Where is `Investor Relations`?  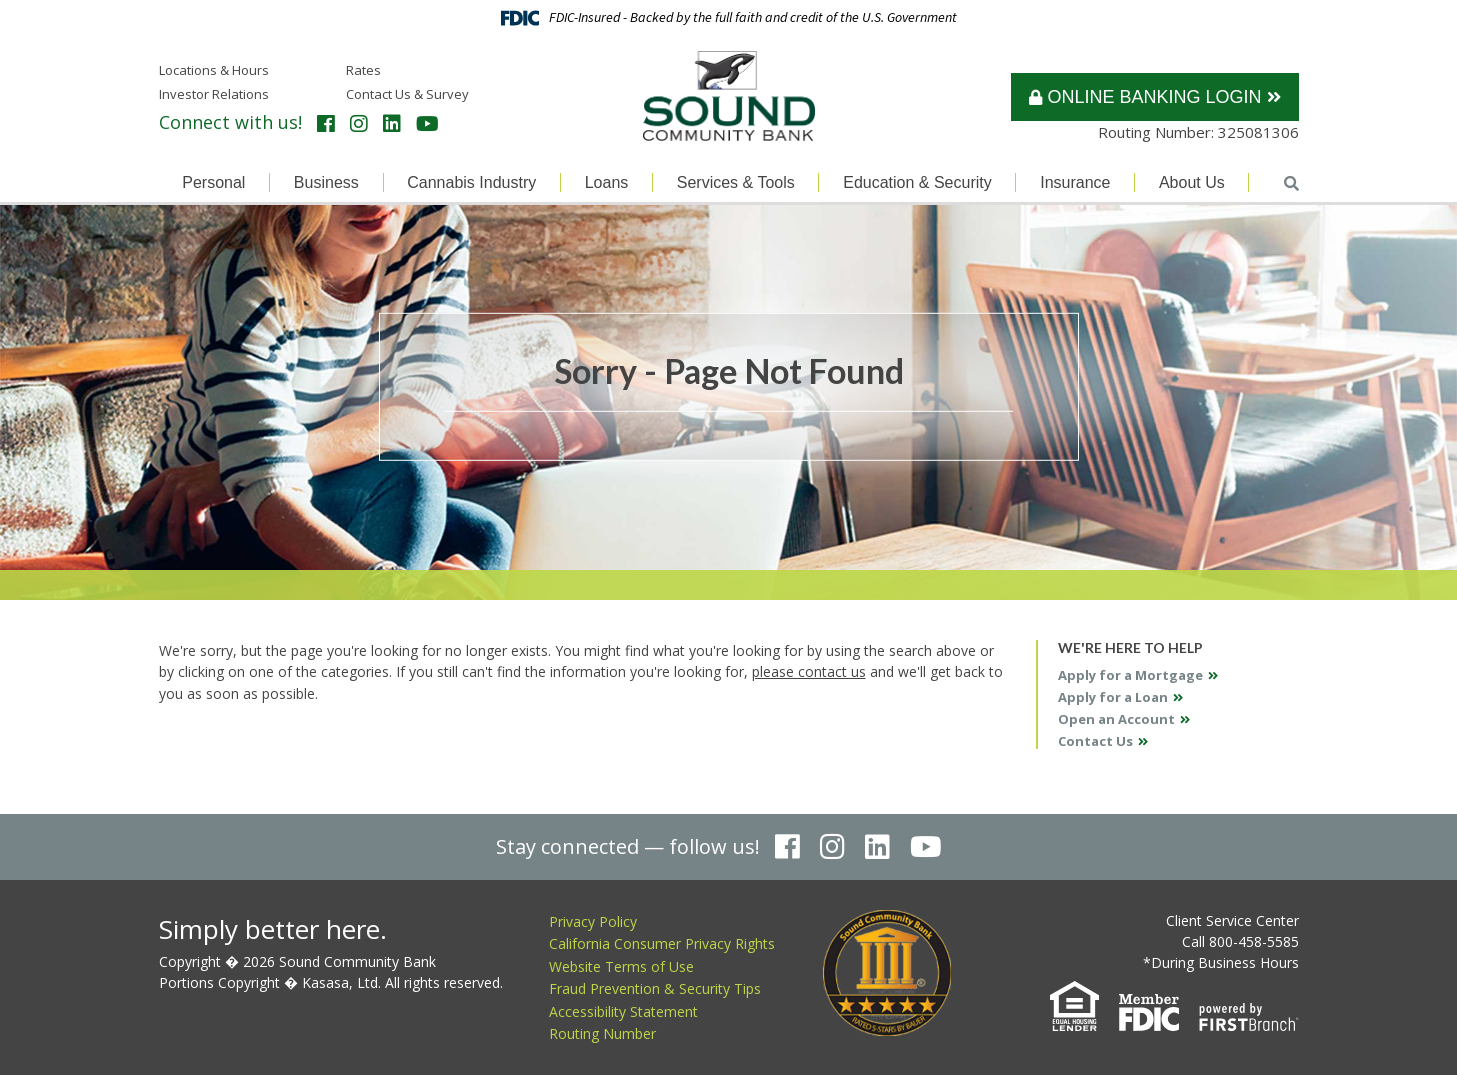
Investor Relations is located at coordinates (214, 94).